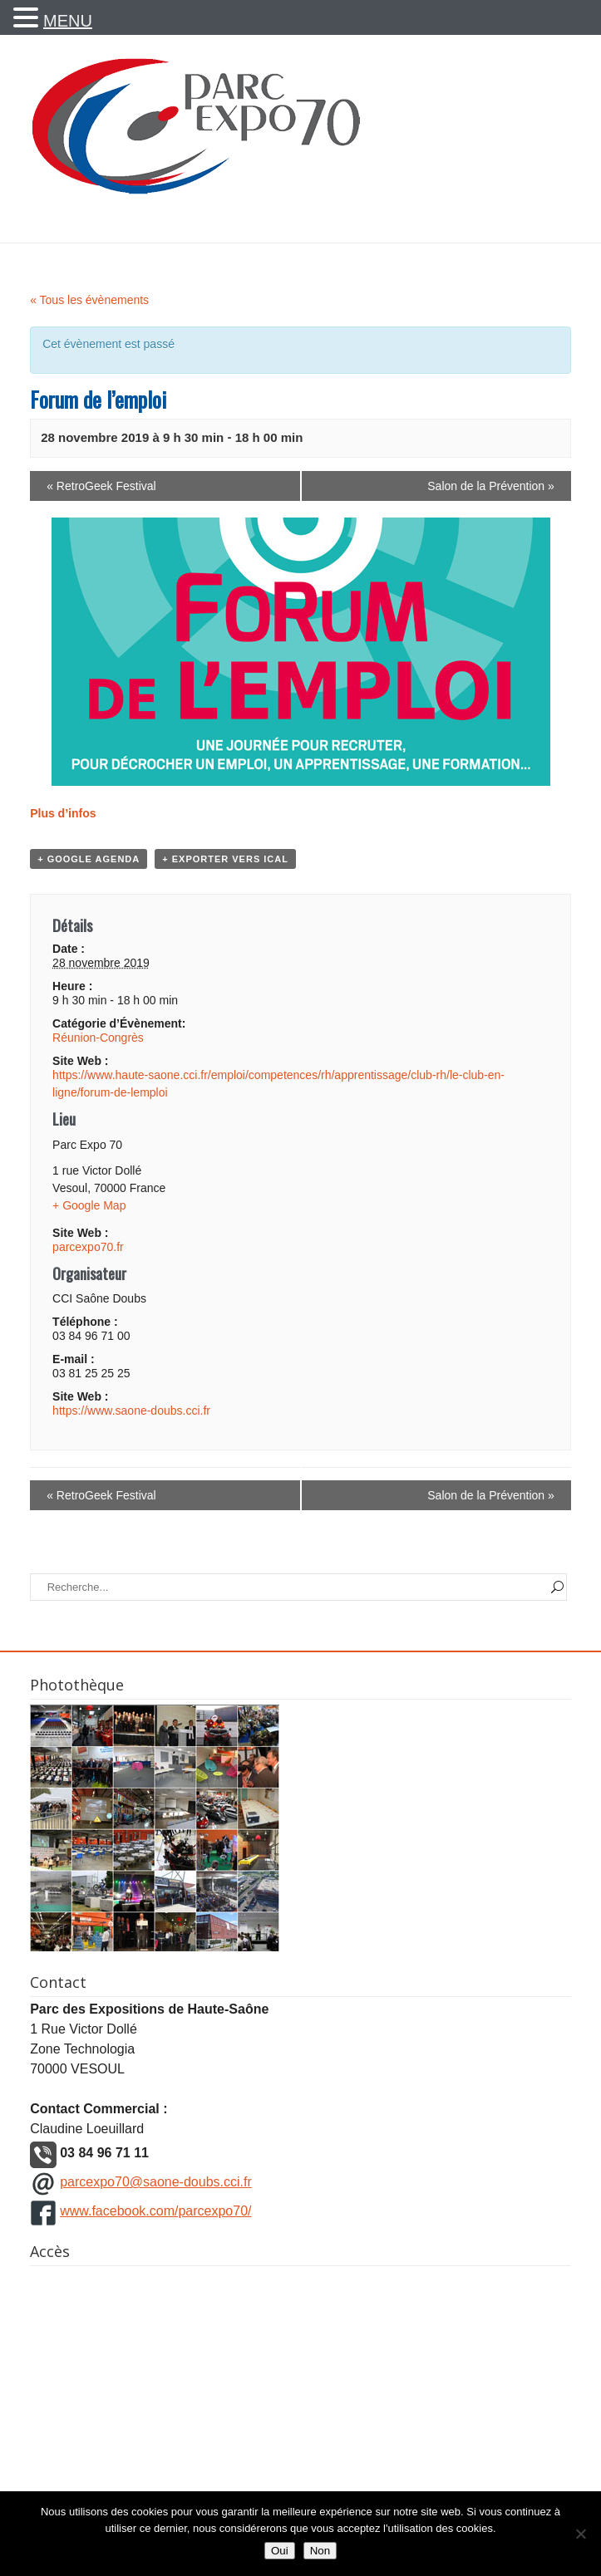 Image resolution: width=601 pixels, height=2576 pixels. I want to click on https://www.saone-doubs.cci.fr, so click(131, 1410).